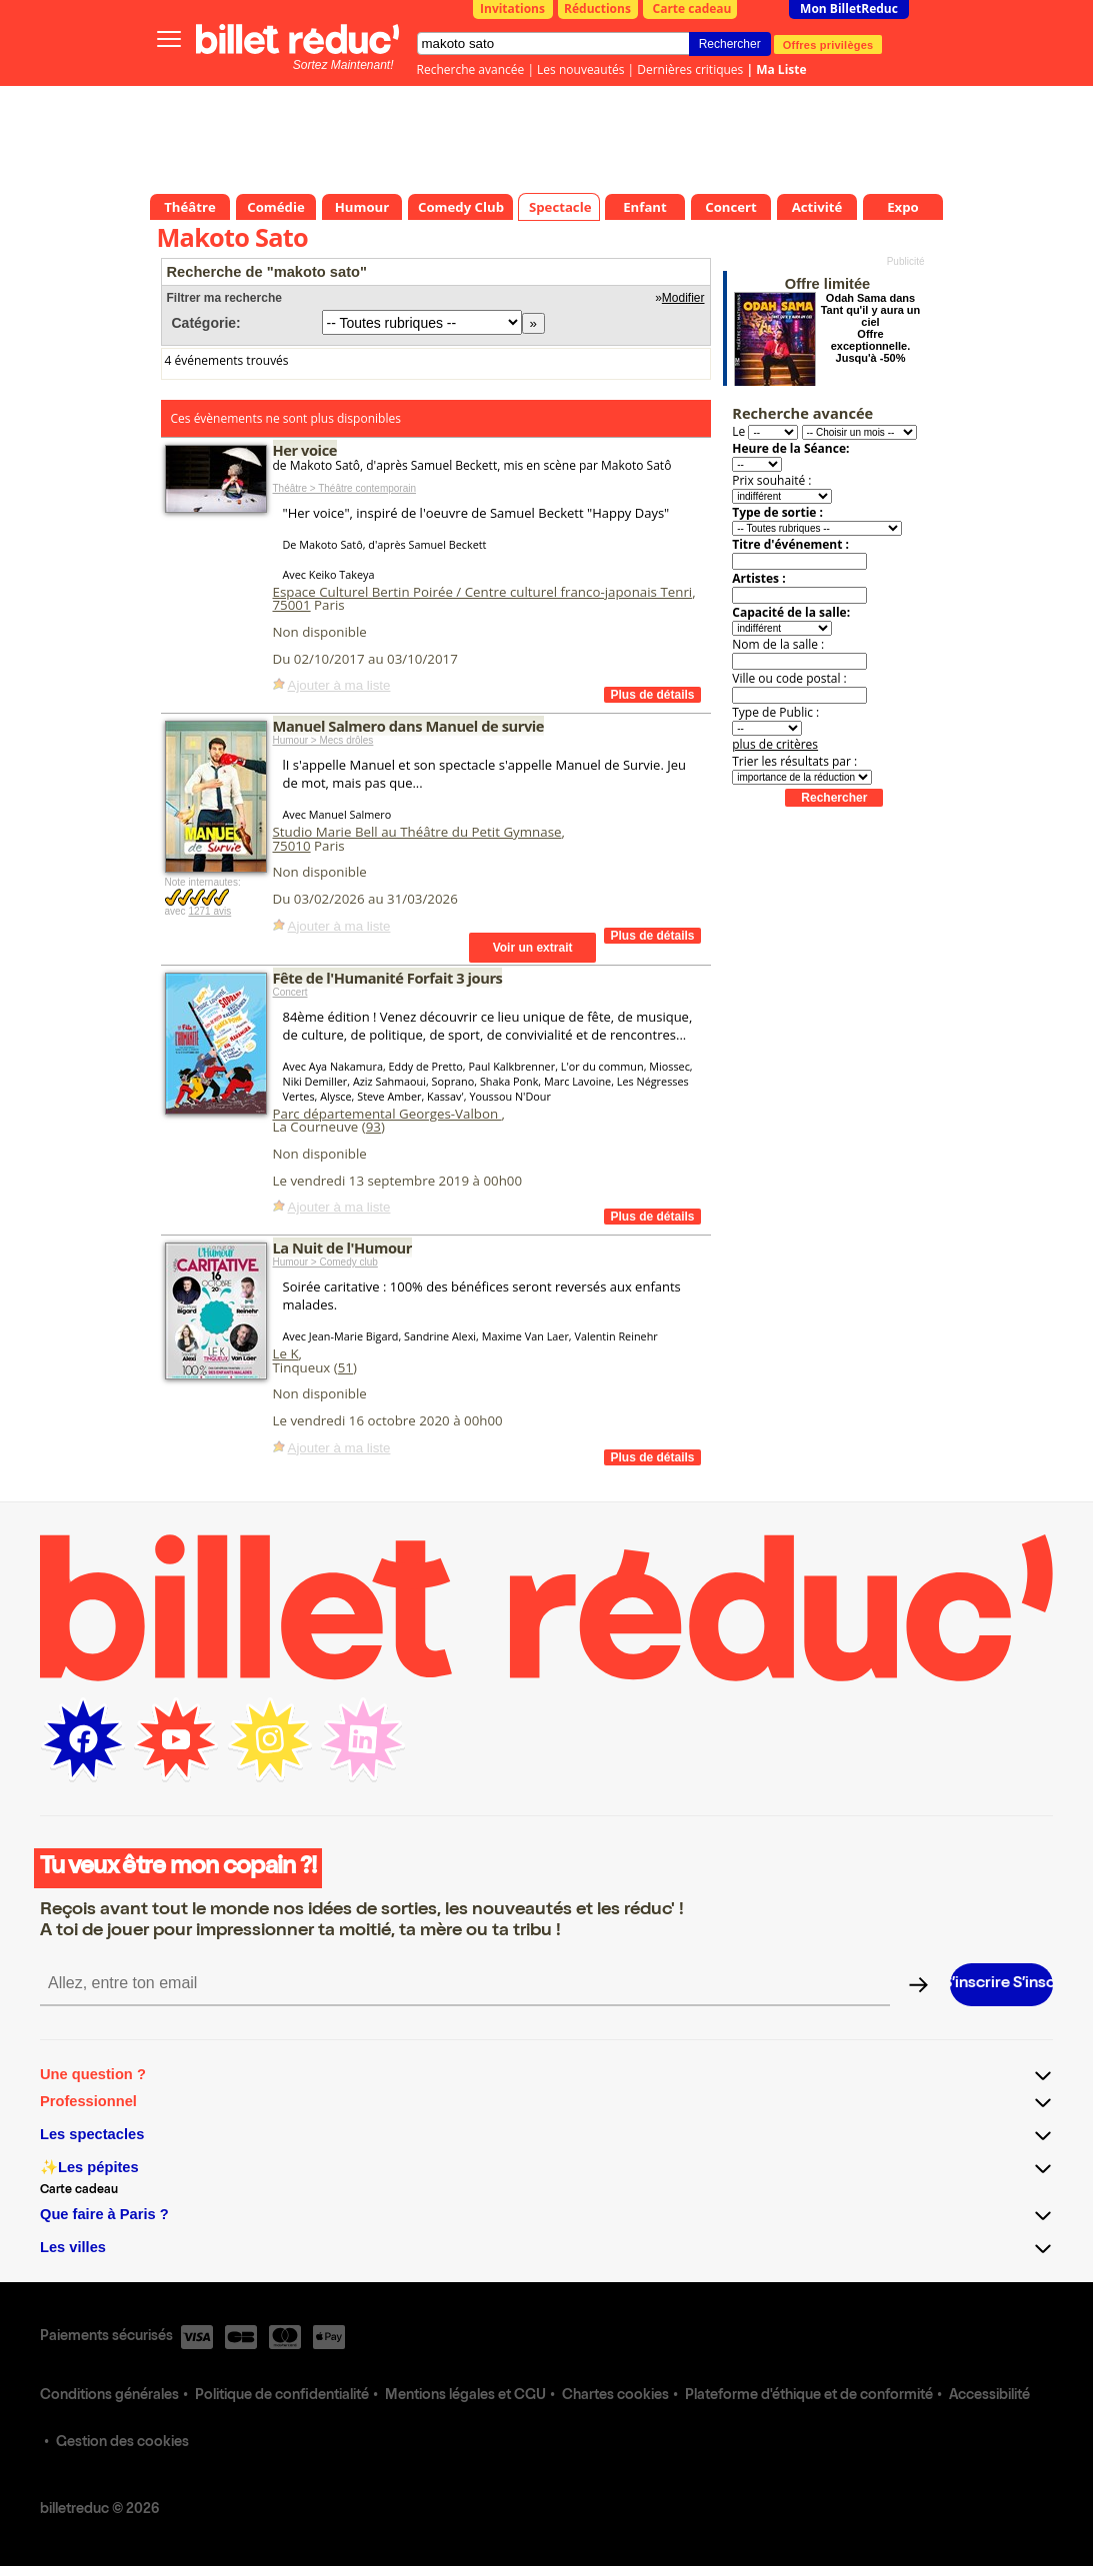  What do you see at coordinates (305, 450) in the screenshot?
I see `Her voice` at bounding box center [305, 450].